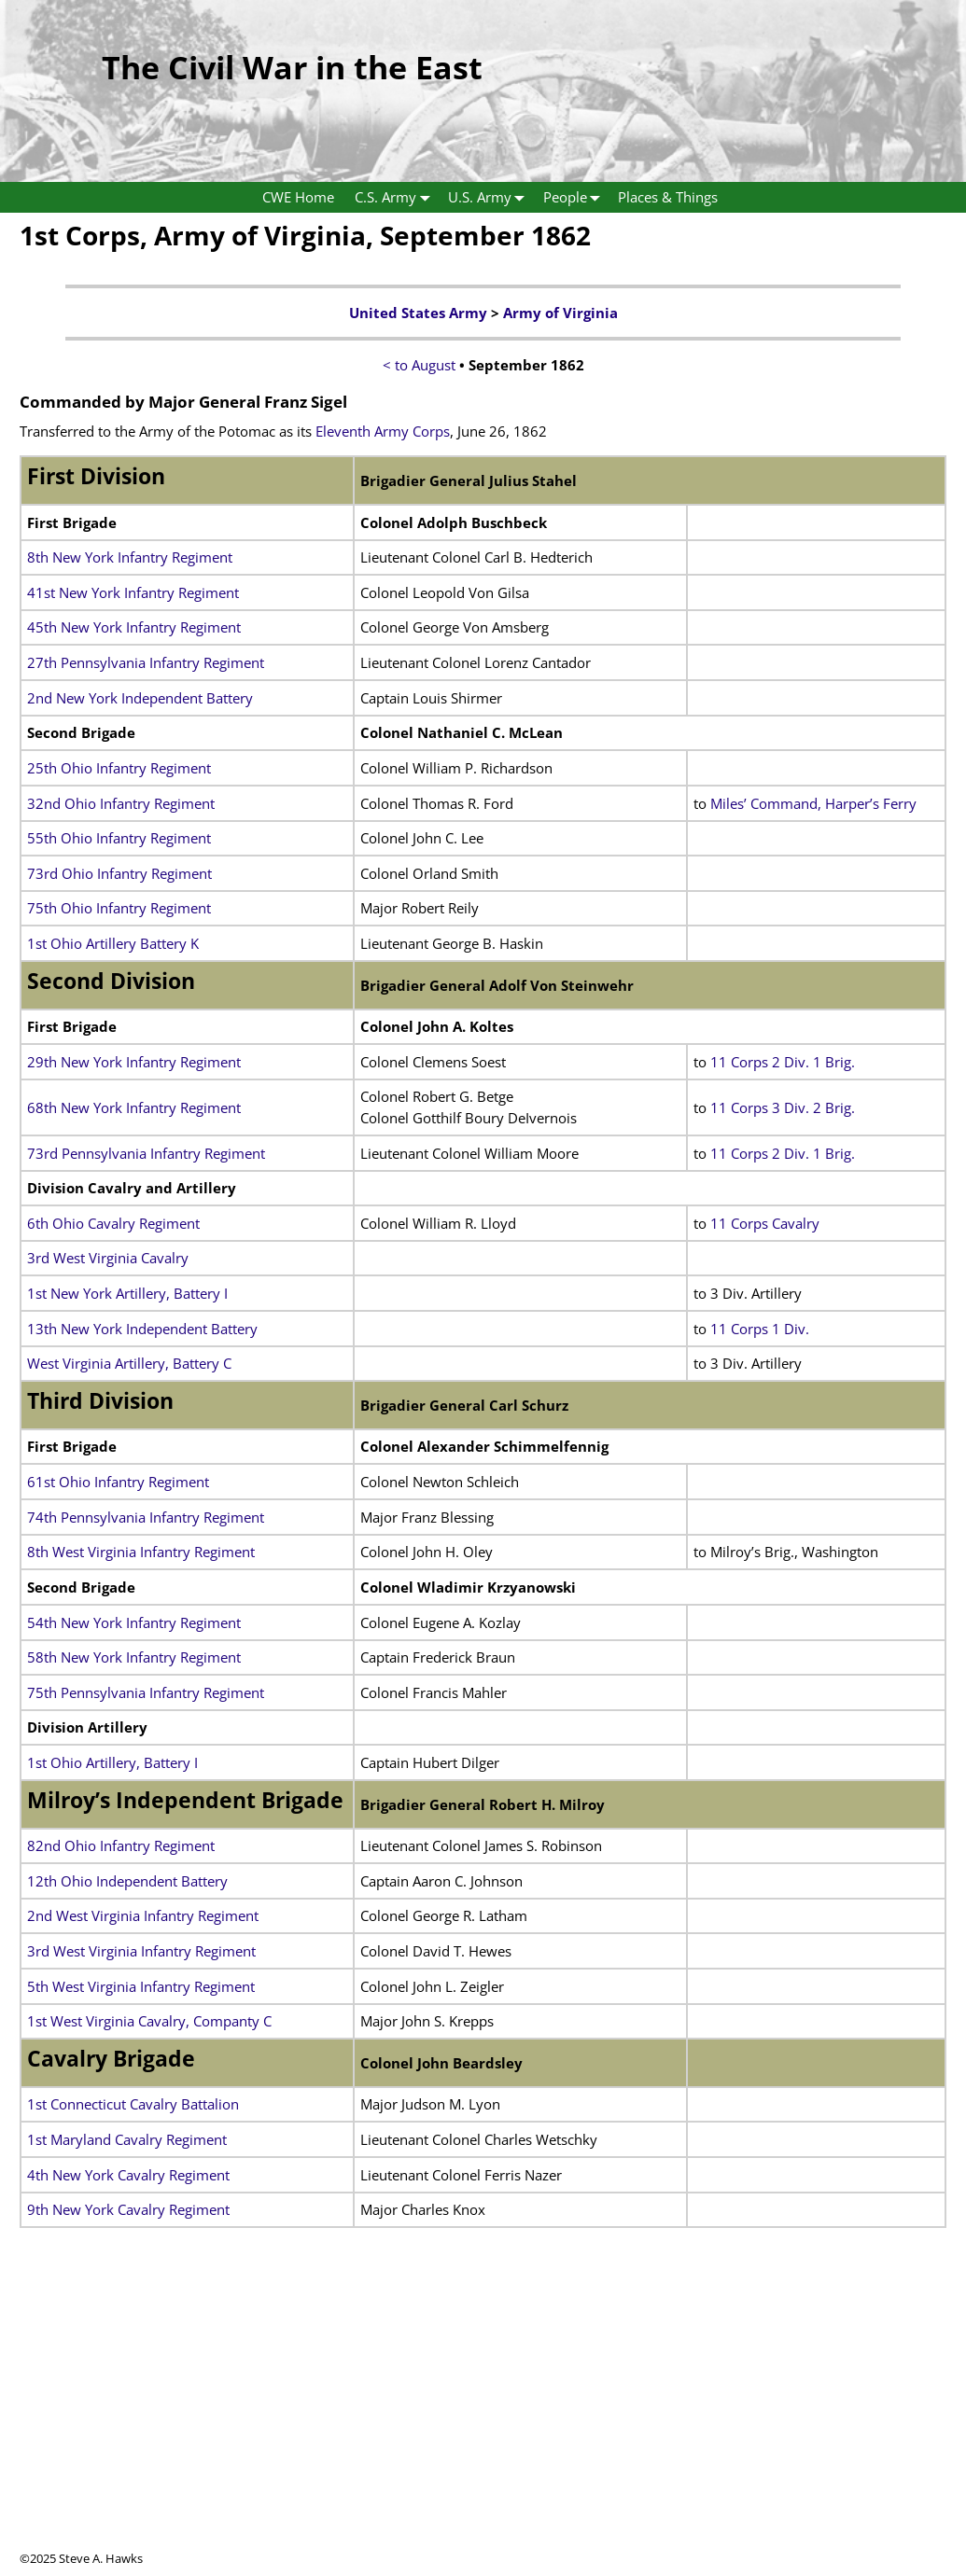 This screenshot has width=966, height=2576. What do you see at coordinates (668, 197) in the screenshot?
I see `Places & Things` at bounding box center [668, 197].